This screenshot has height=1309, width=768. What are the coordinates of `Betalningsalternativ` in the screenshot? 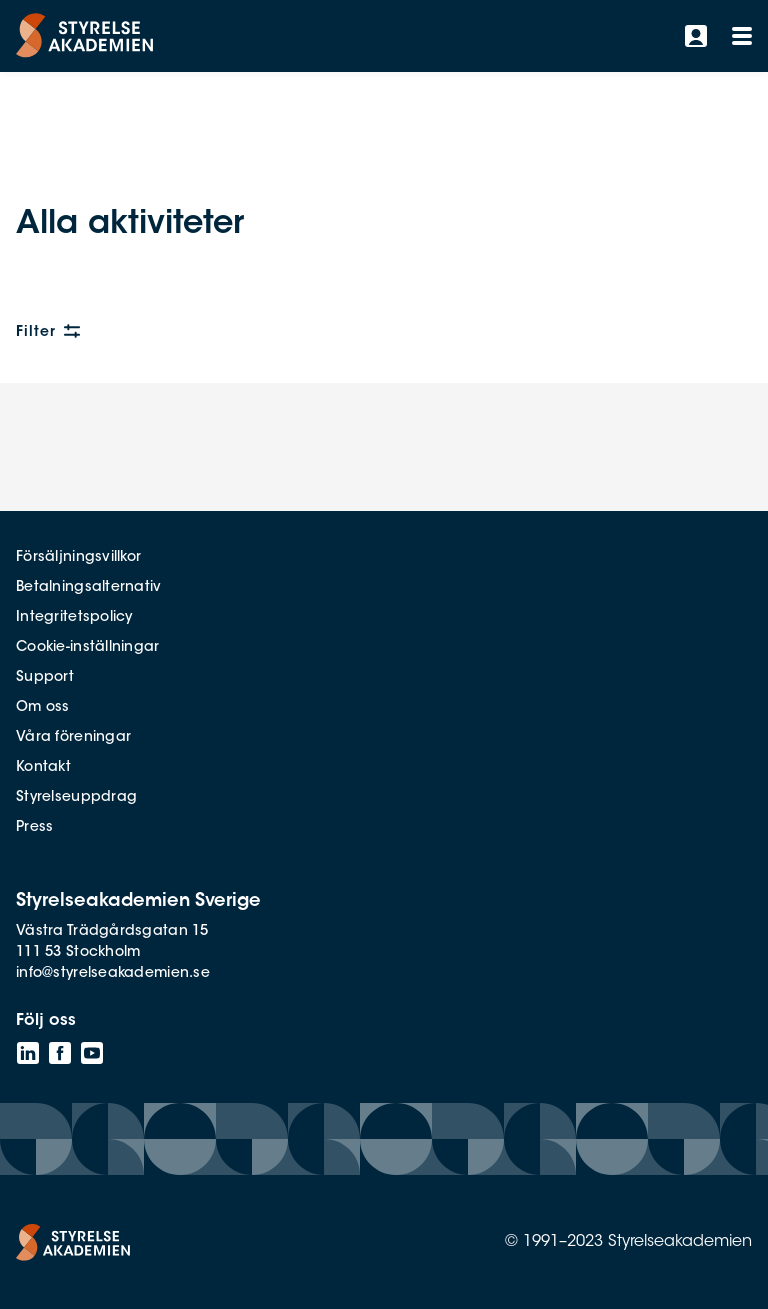 It's located at (89, 588).